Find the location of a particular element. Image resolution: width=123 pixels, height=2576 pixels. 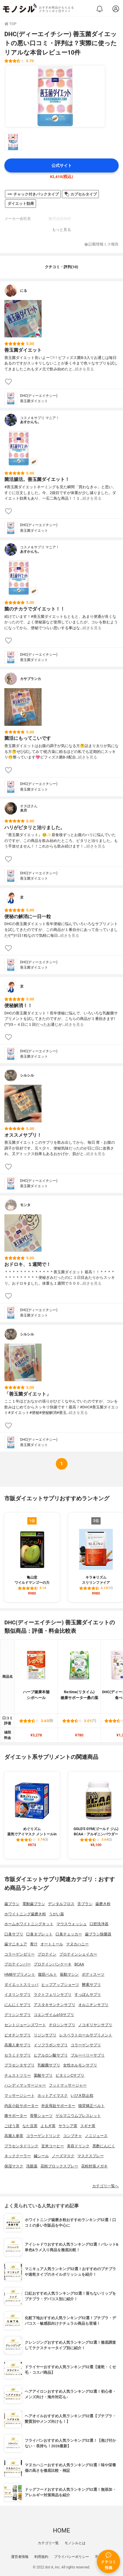

ヒップアップショーツ is located at coordinates (60, 1984).